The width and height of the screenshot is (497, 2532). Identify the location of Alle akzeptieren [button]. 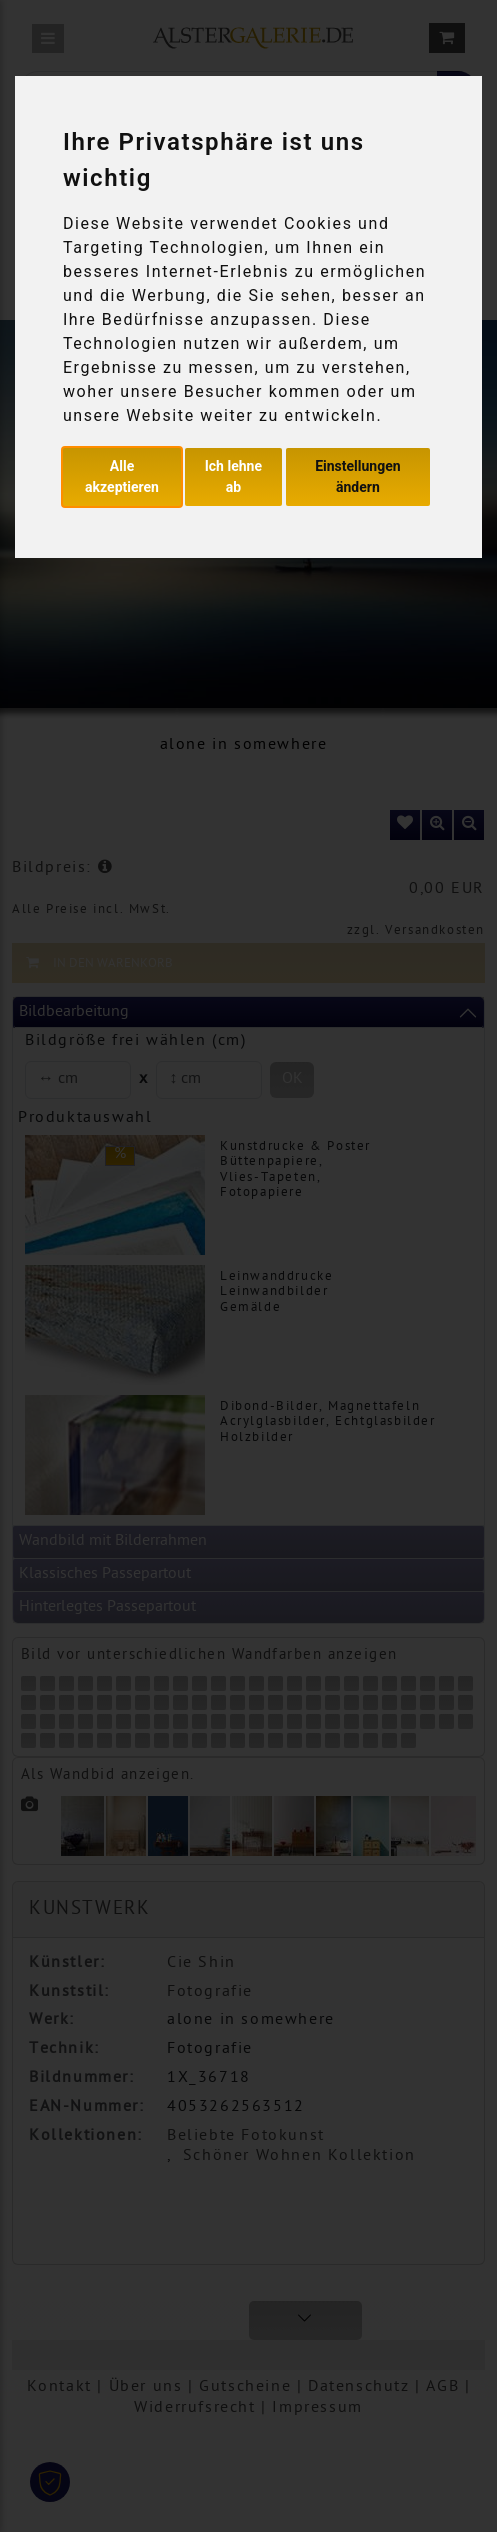
(122, 476).